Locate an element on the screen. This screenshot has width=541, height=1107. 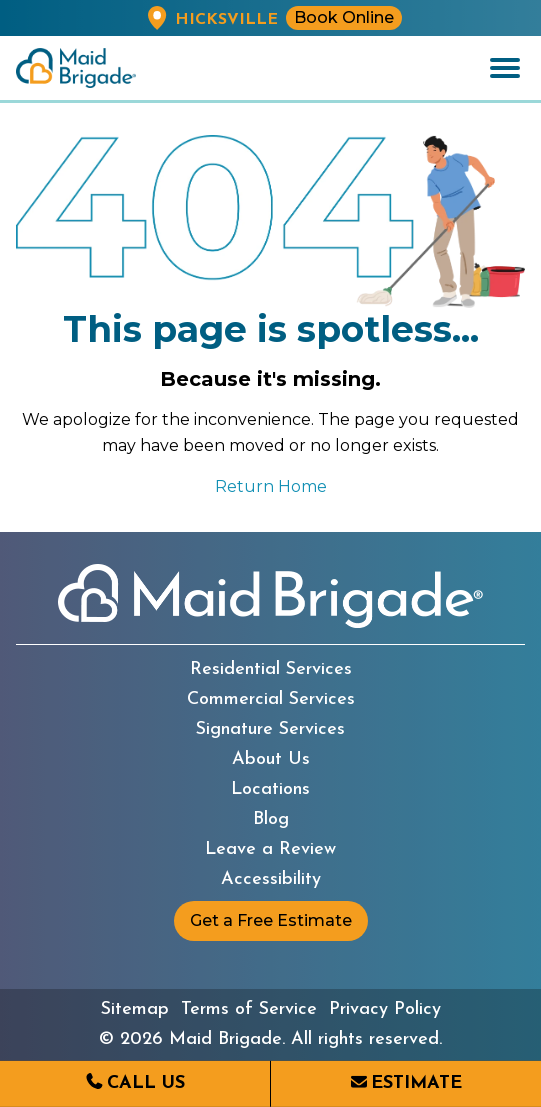
Book Online is located at coordinates (344, 17).